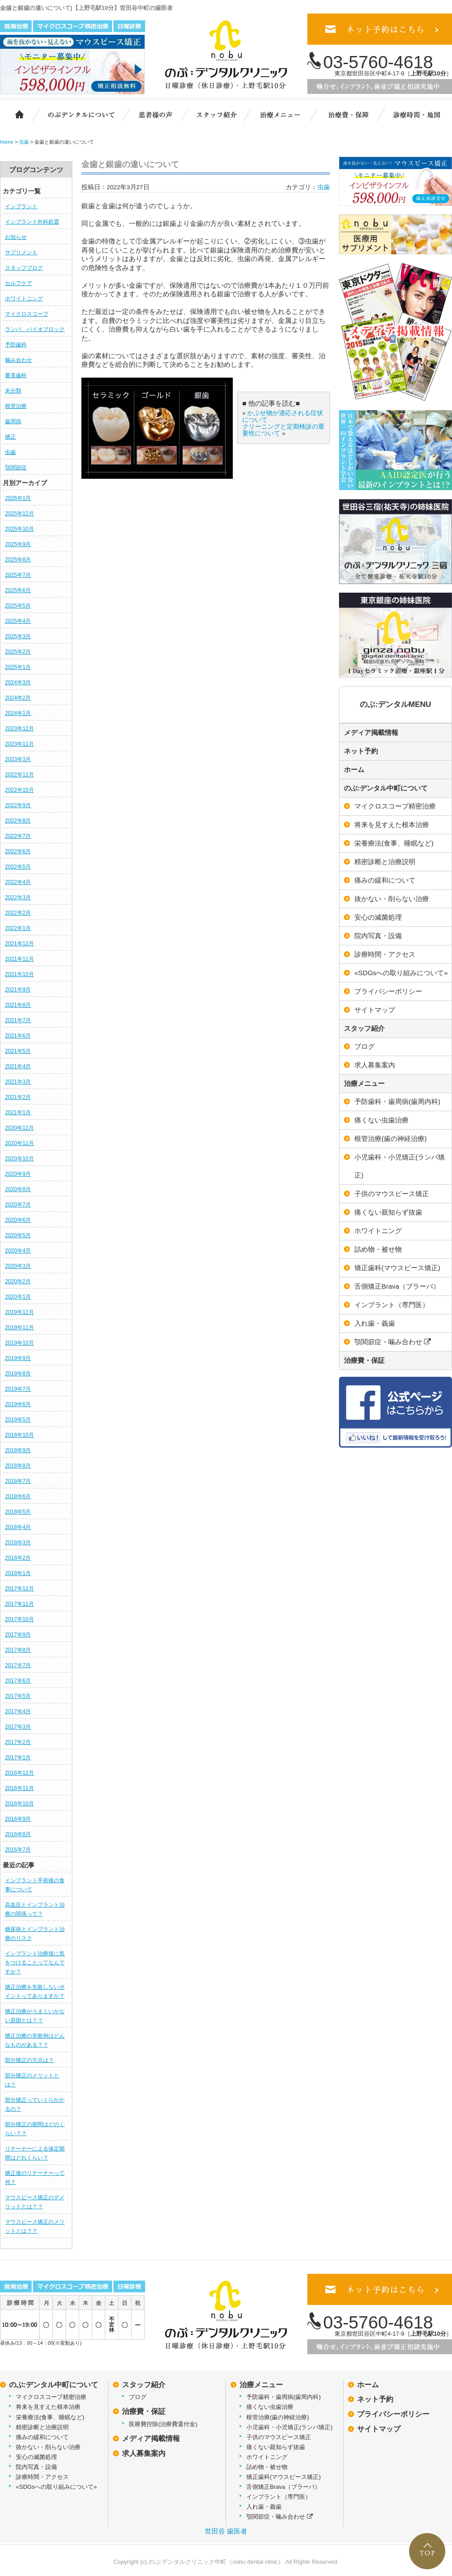  I want to click on 2025年8月, so click(18, 559).